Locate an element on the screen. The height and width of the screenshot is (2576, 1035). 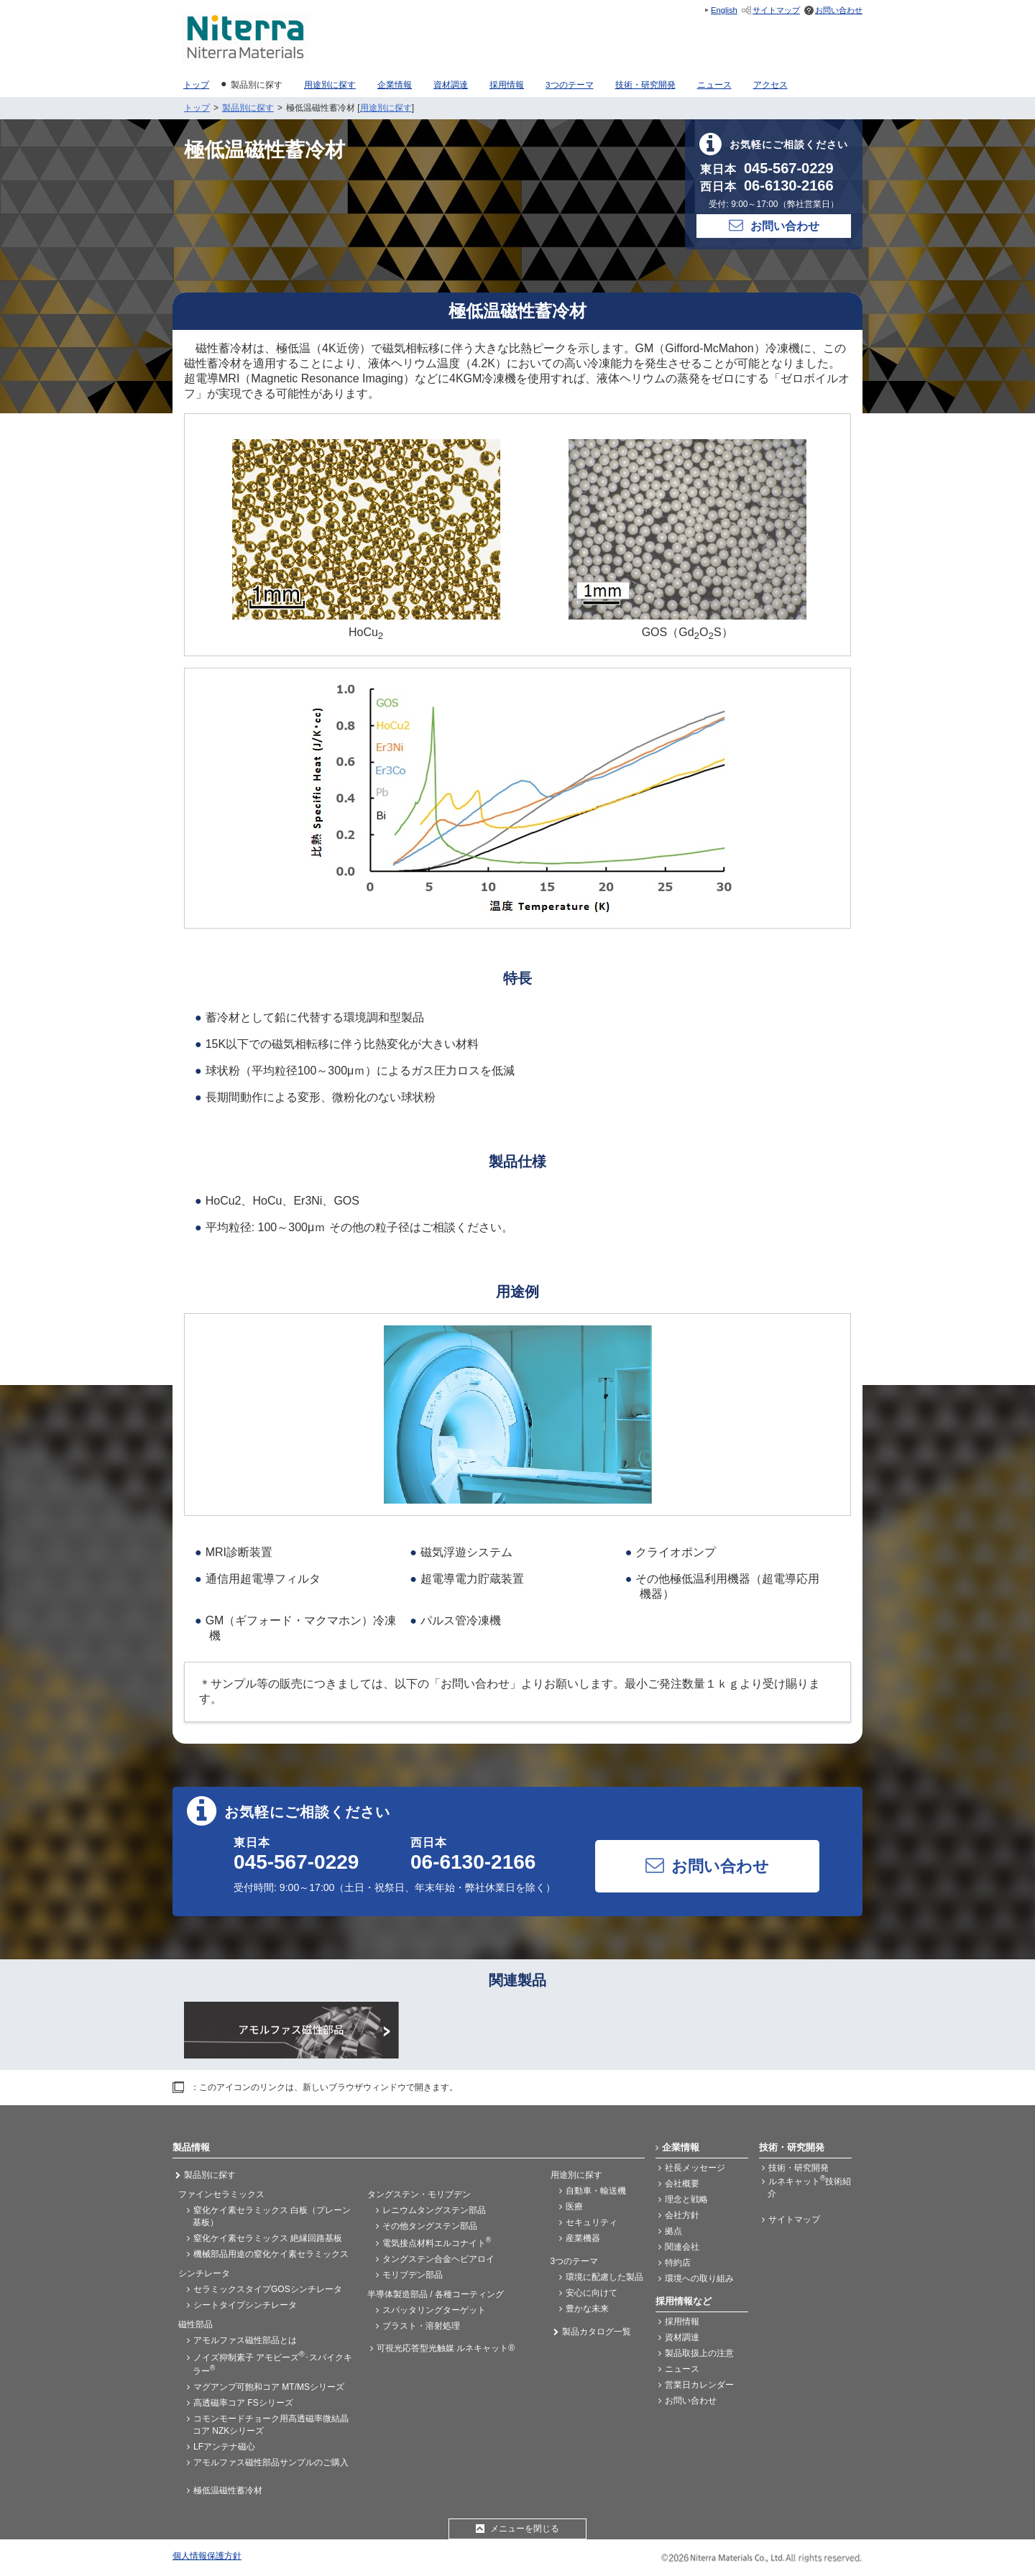
関連会社 is located at coordinates (682, 2247).